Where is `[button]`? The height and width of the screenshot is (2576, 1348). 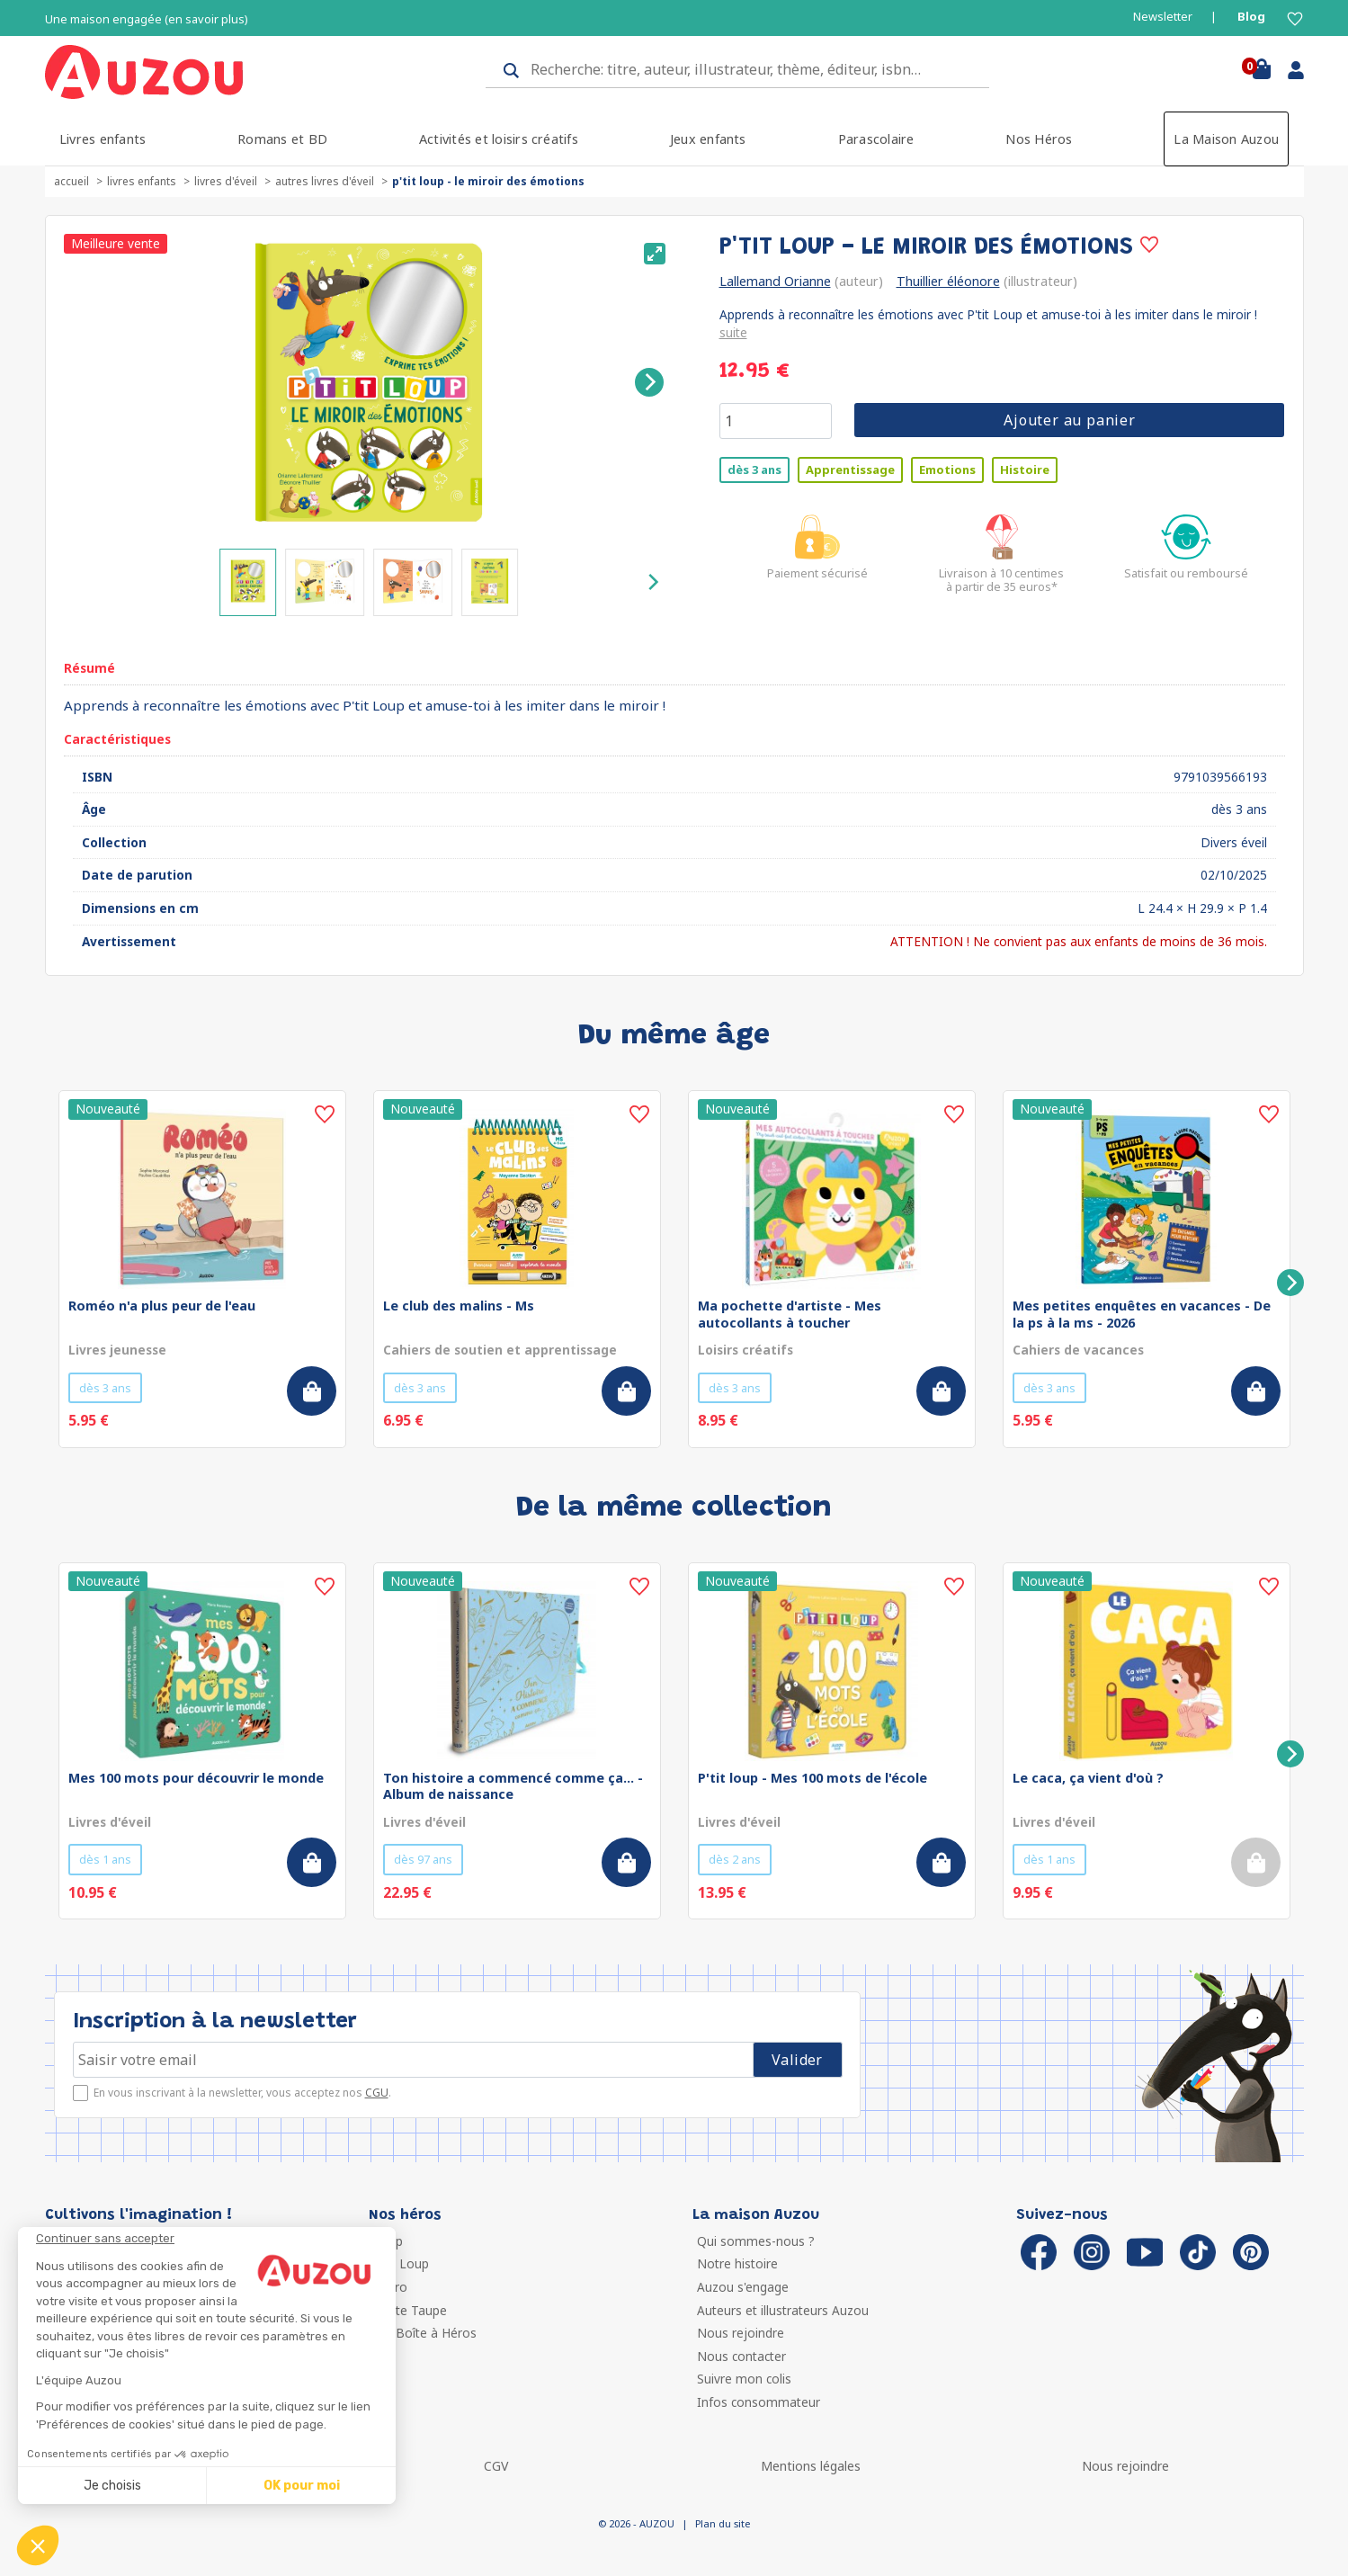
[button] is located at coordinates (37, 2545).